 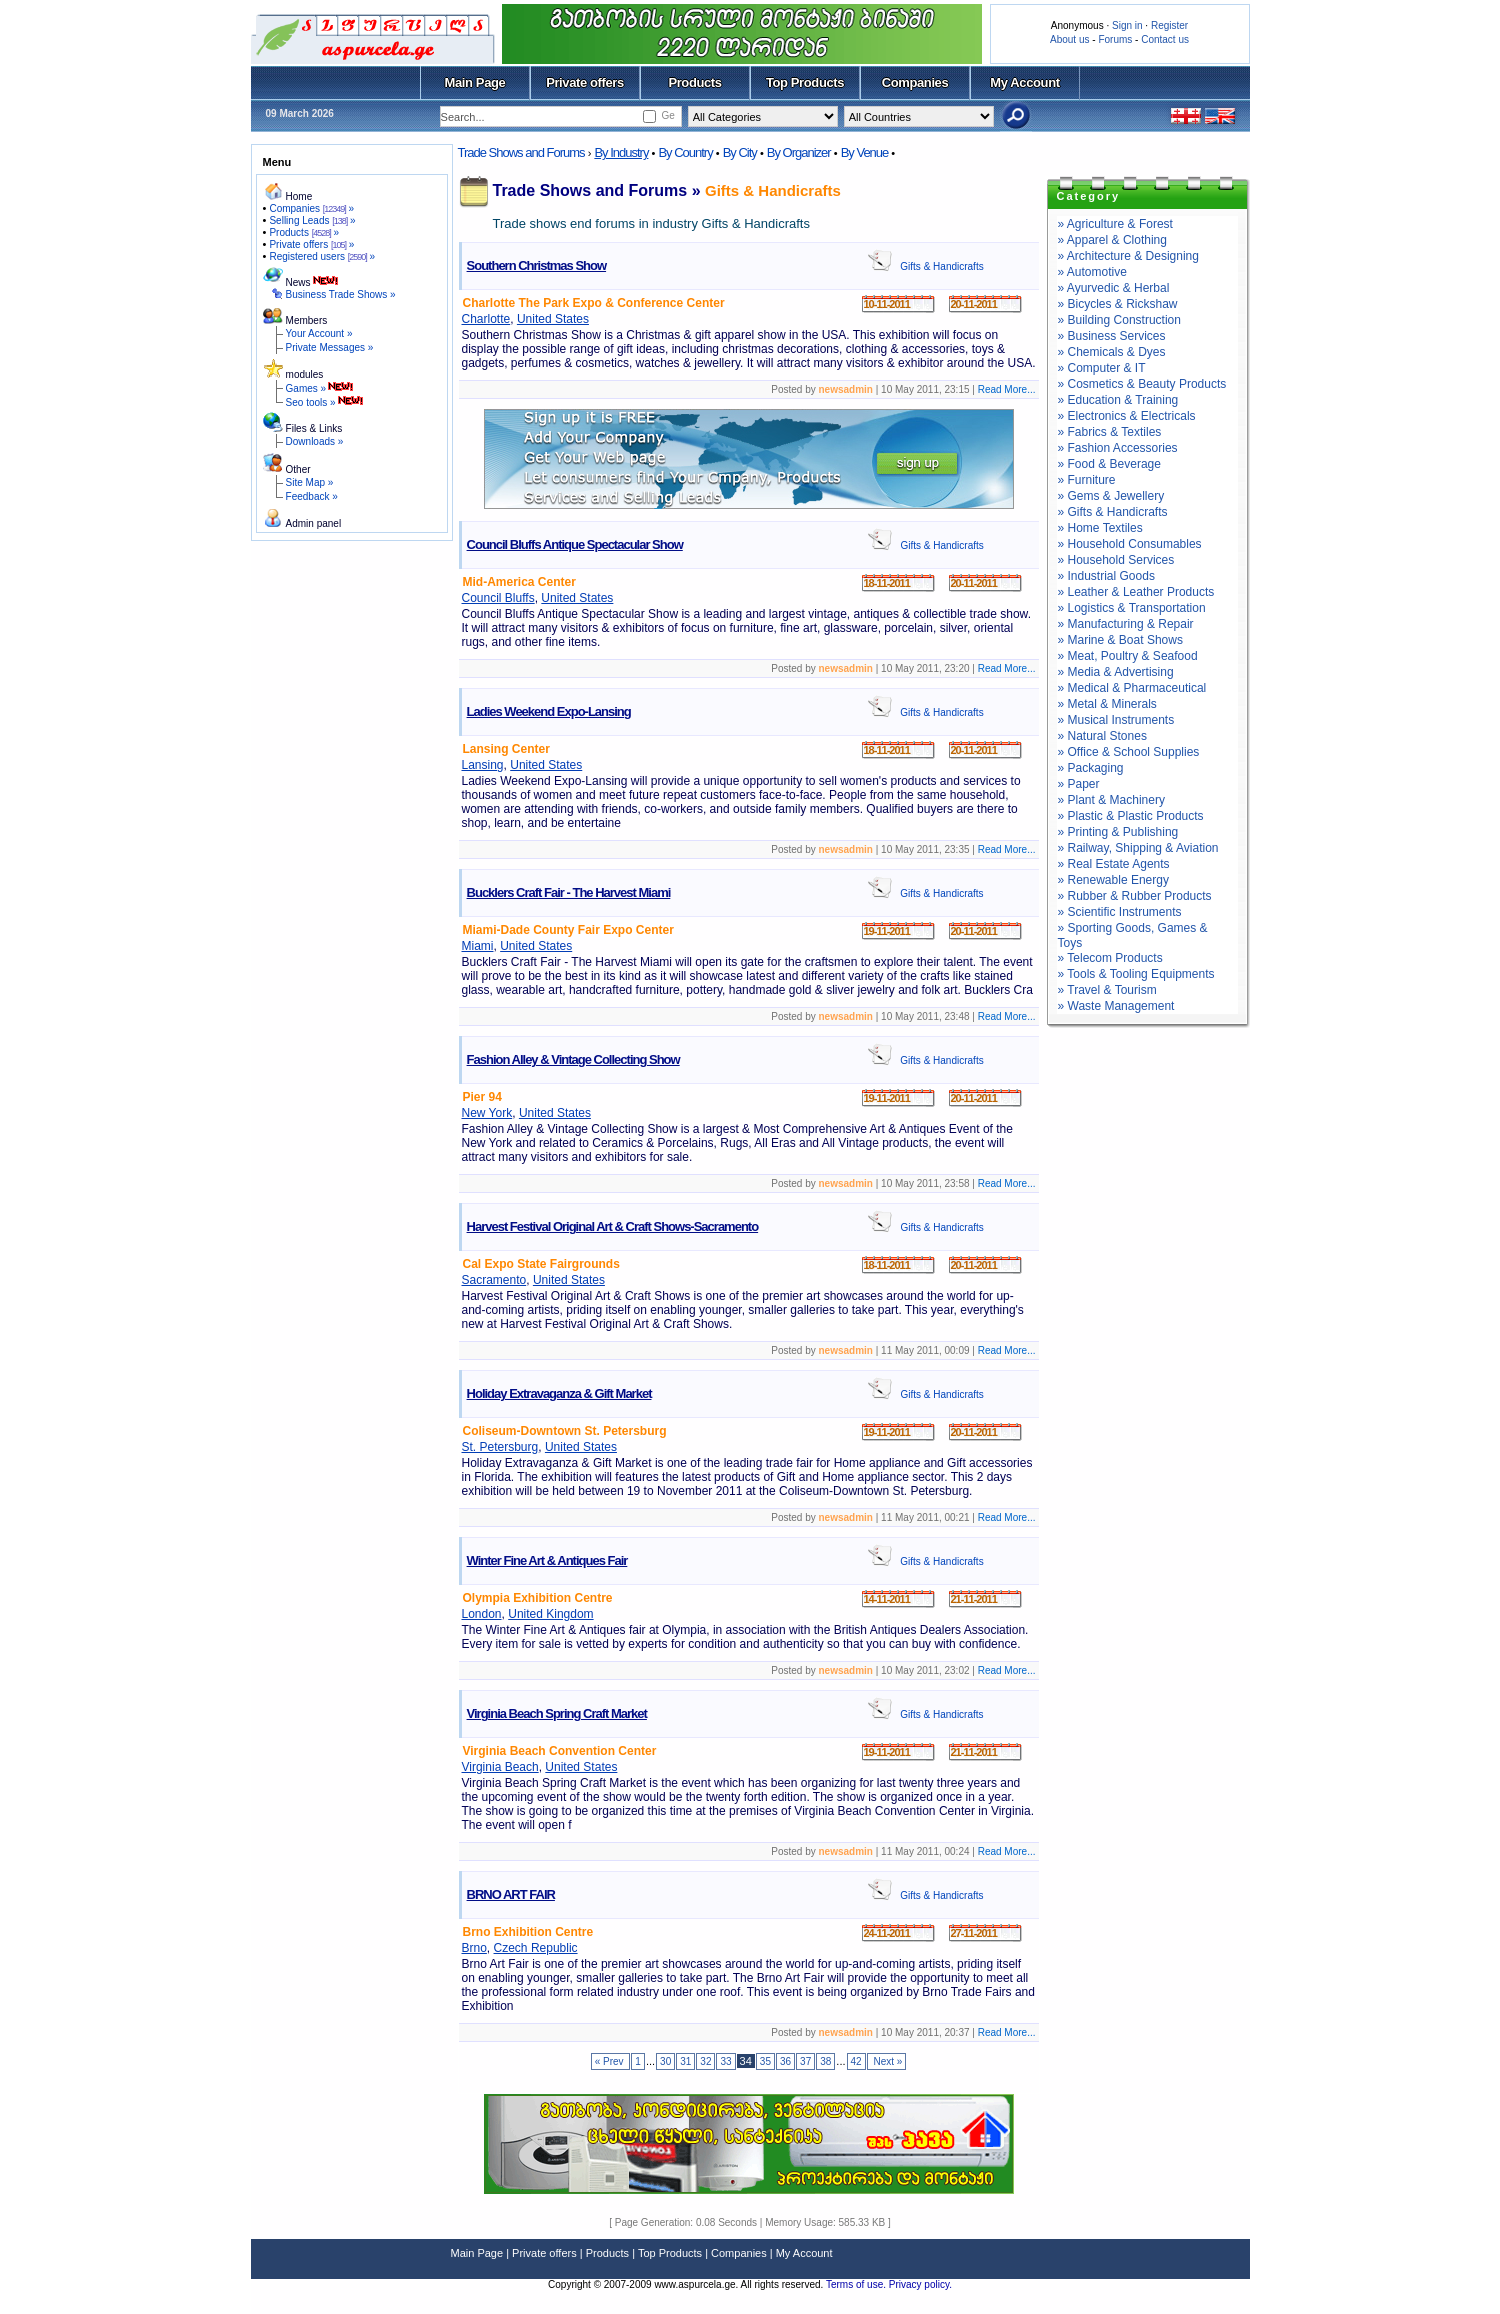 I want to click on Winter Fine Art & Antiques Fair, so click(x=547, y=1560).